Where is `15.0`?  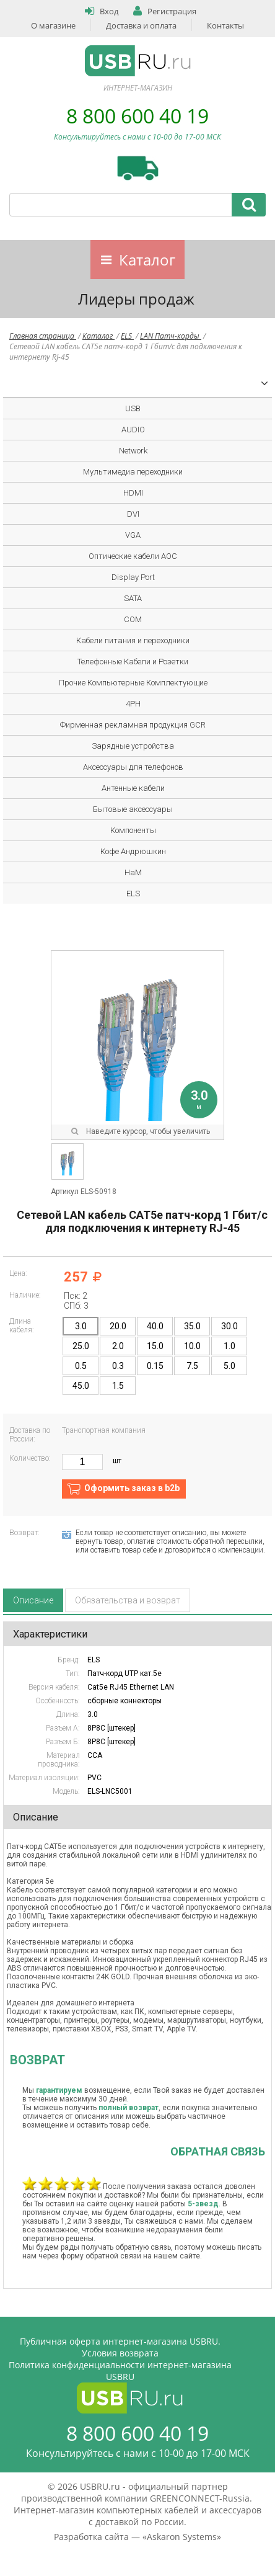
15.0 is located at coordinates (155, 1346).